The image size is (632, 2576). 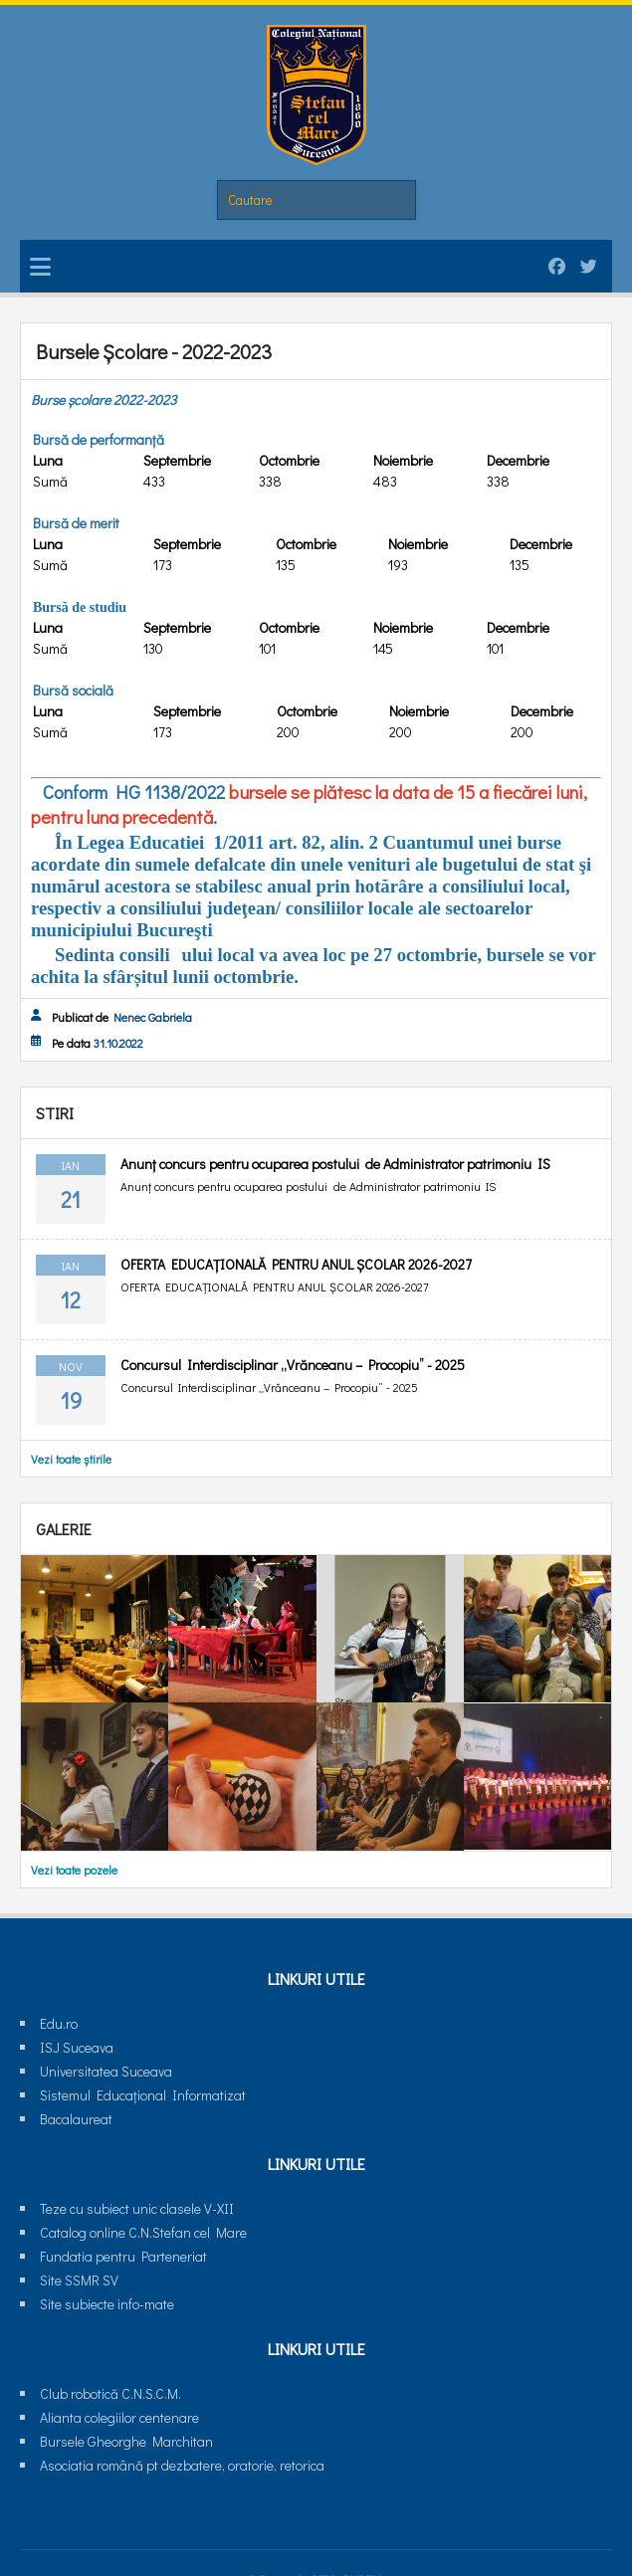 What do you see at coordinates (76, 2047) in the screenshot?
I see `ISJ Suceava` at bounding box center [76, 2047].